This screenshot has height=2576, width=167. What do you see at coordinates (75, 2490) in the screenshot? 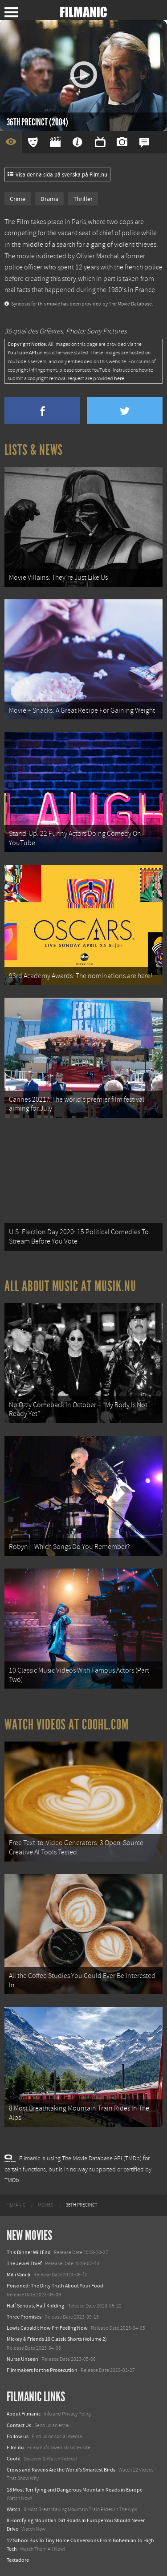
I see `18 Most Terrifying and Dangerous Mountain Roads in Europe` at bounding box center [75, 2490].